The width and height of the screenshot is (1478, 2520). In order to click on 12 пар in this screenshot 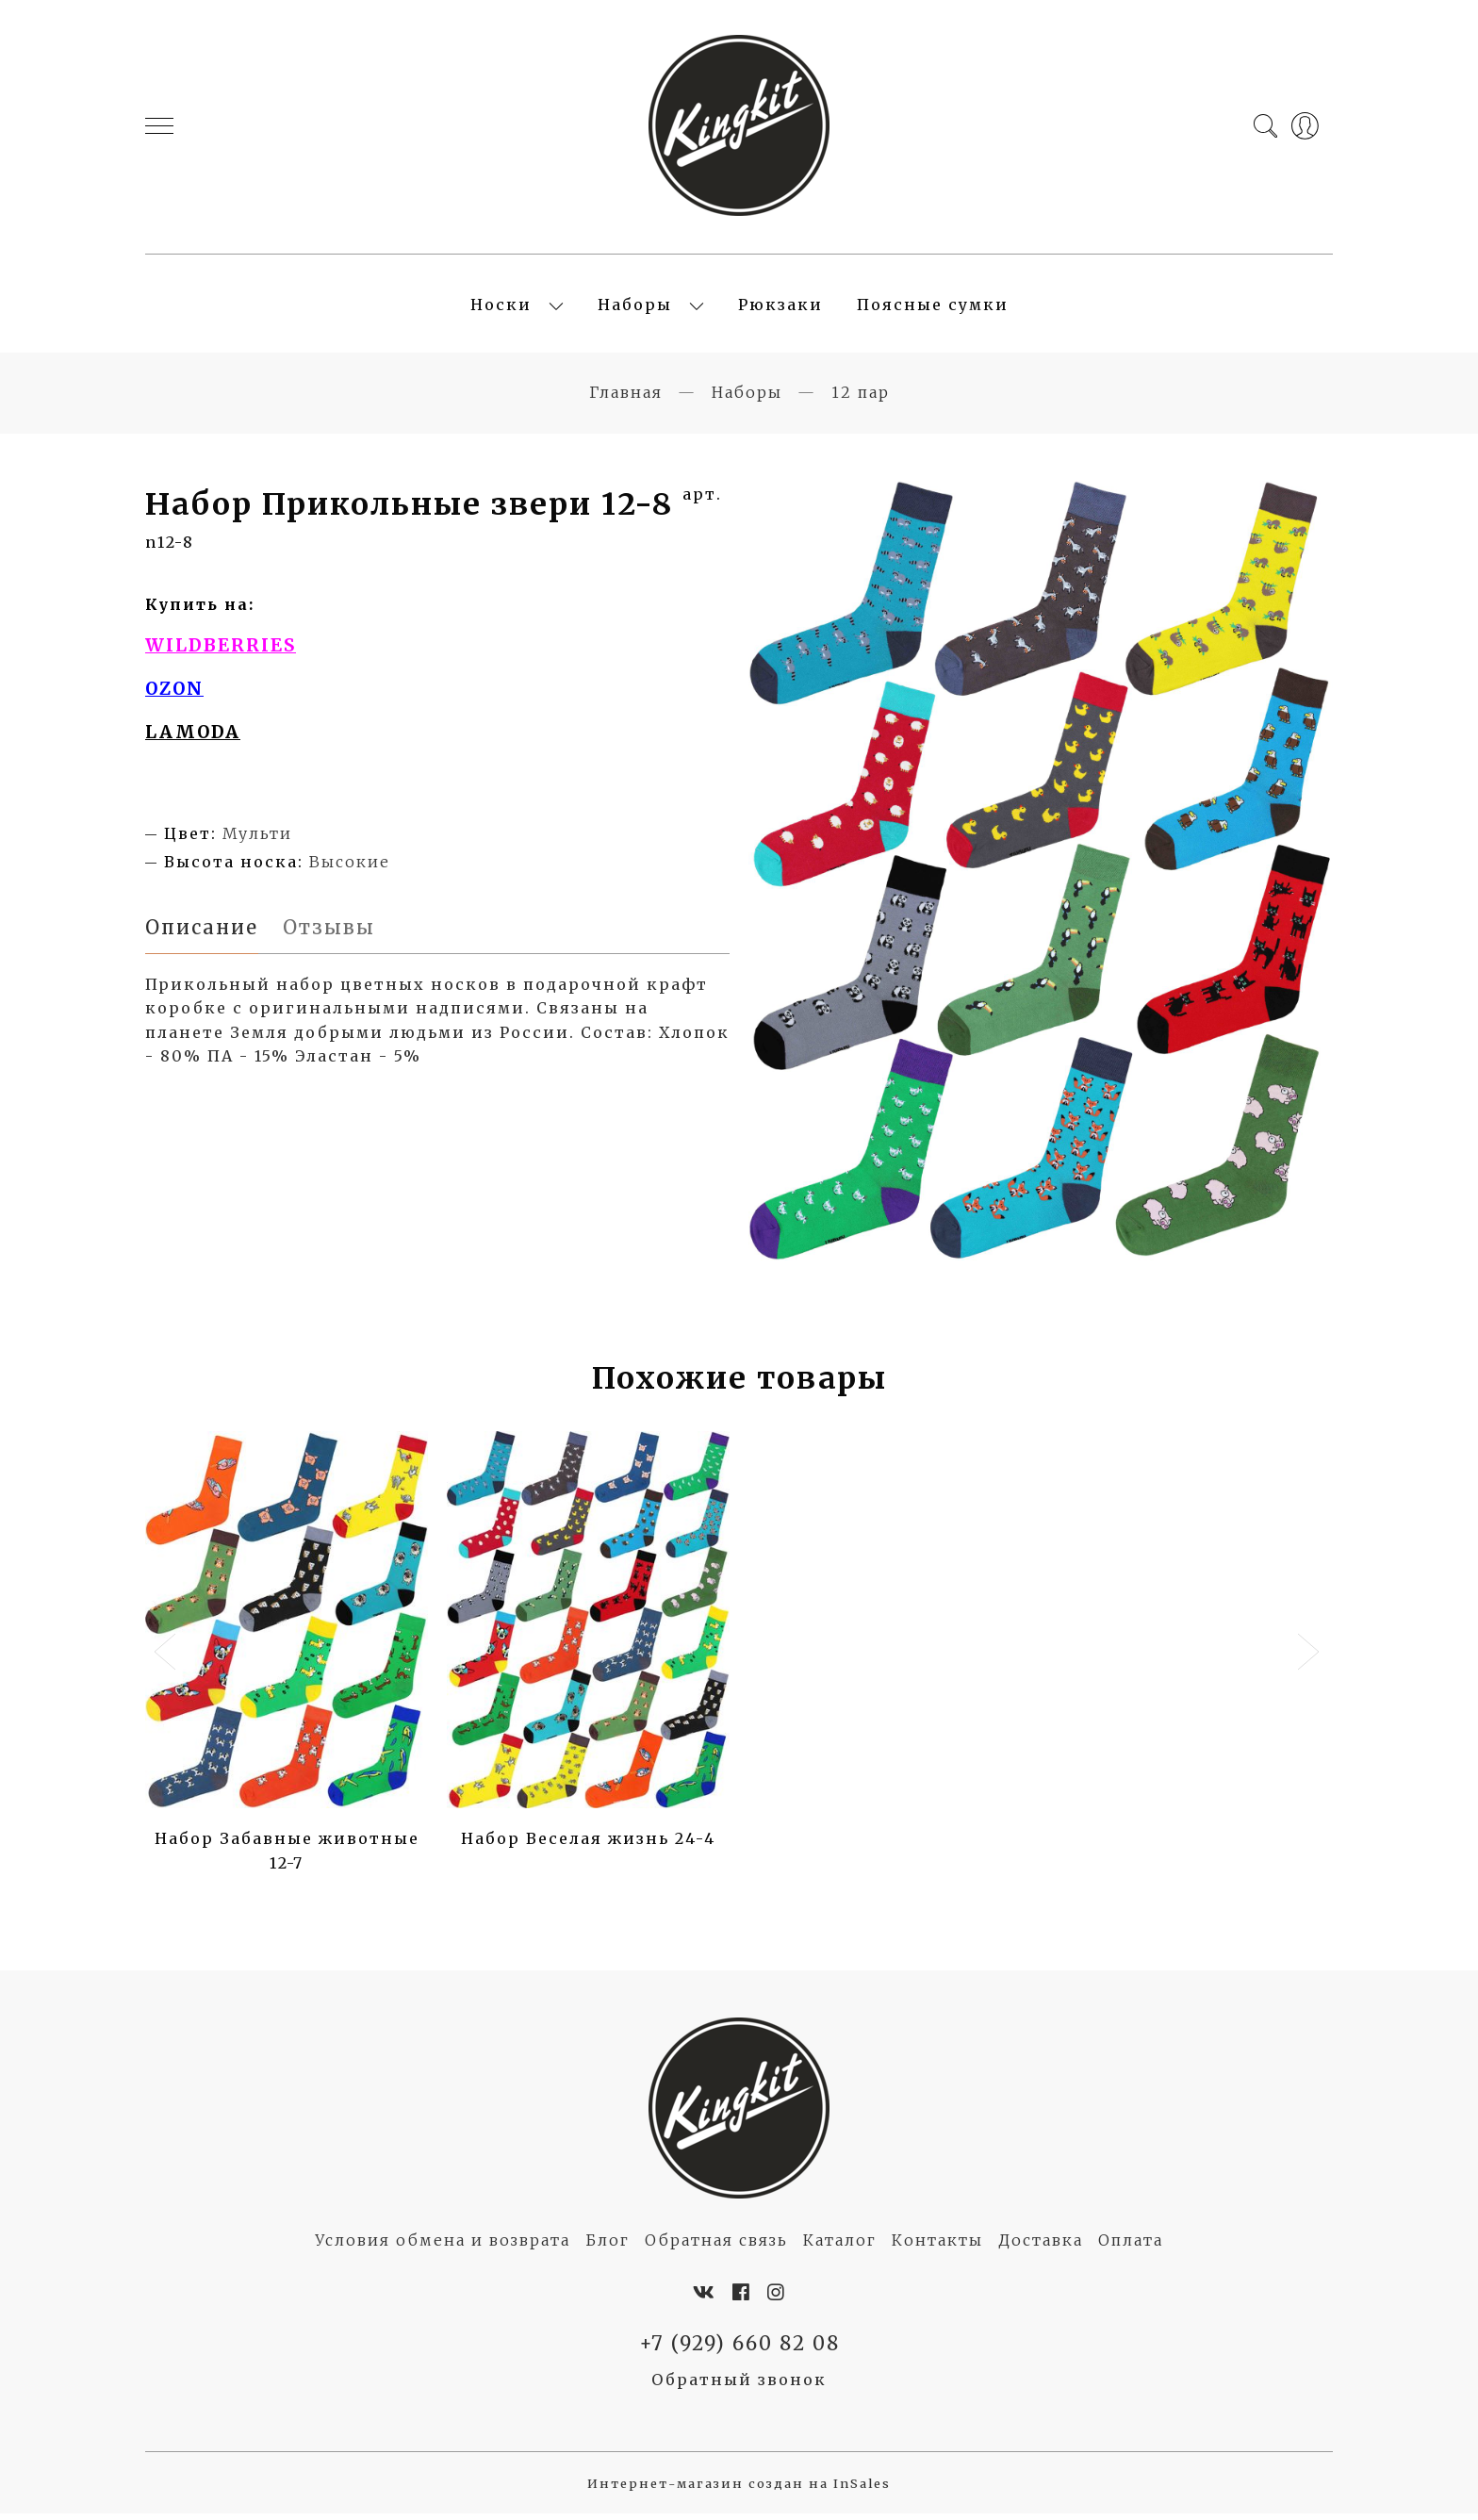, I will do `click(860, 396)`.